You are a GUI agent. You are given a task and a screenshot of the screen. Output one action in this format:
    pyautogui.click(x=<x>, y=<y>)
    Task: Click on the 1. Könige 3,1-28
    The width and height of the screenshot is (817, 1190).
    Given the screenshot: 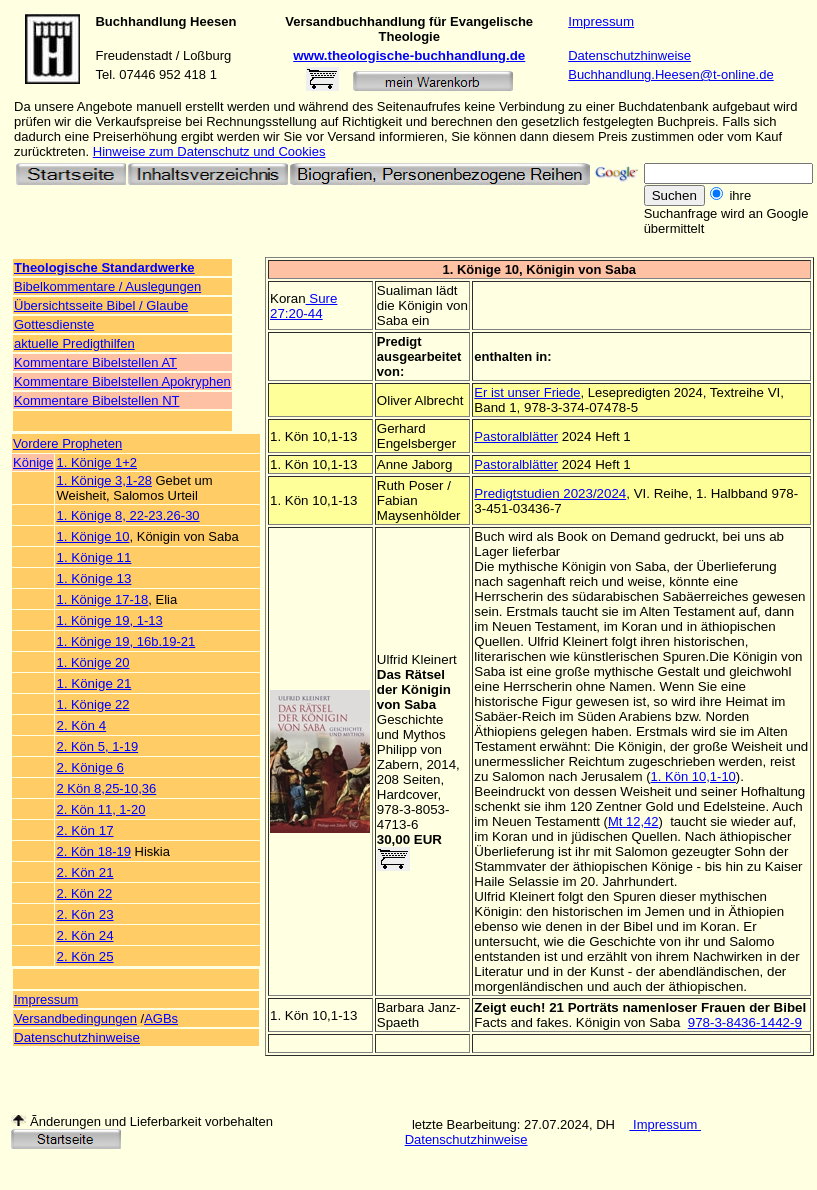 What is the action you would take?
    pyautogui.click(x=103, y=480)
    